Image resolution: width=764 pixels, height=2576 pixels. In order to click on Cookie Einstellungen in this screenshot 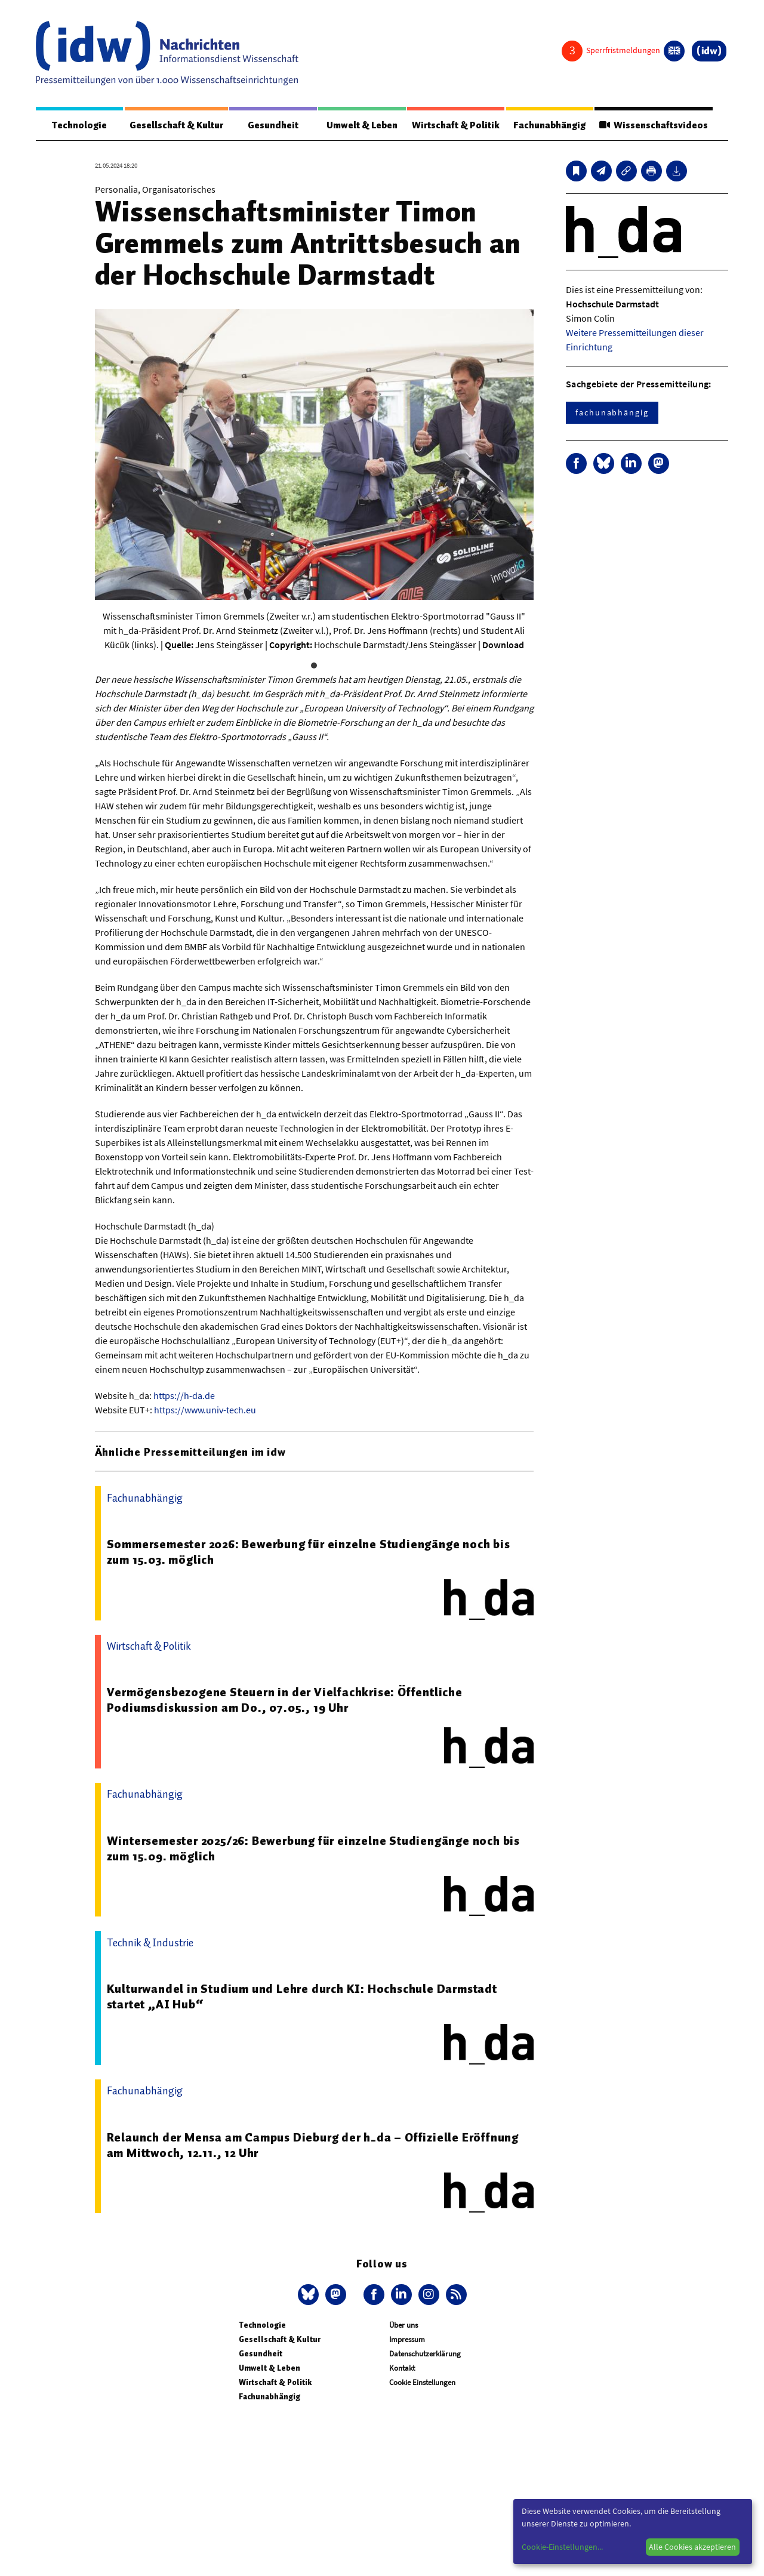, I will do `click(422, 2382)`.